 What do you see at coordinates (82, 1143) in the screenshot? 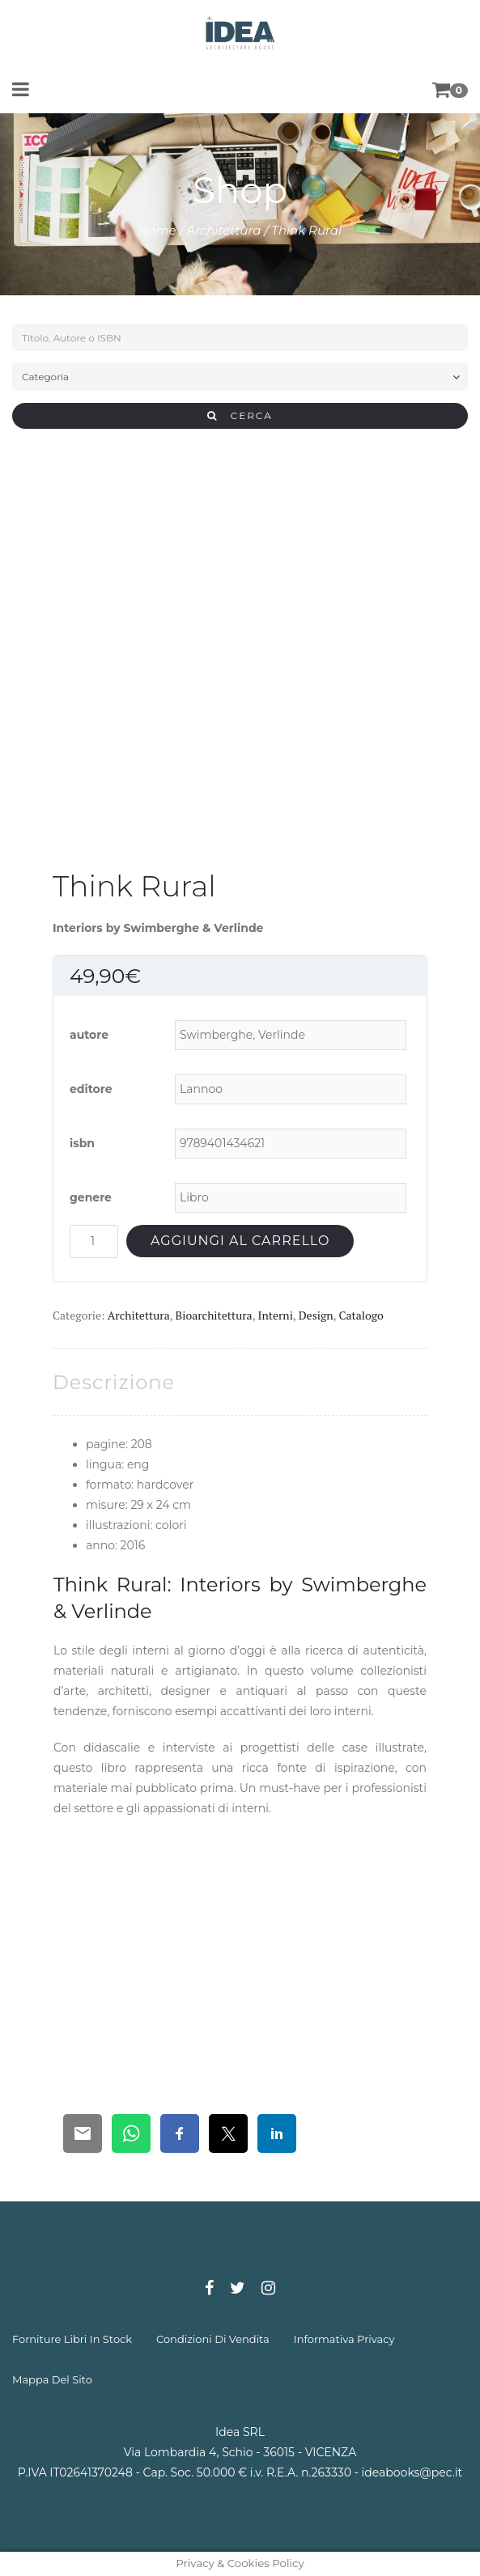
I see `isbn` at bounding box center [82, 1143].